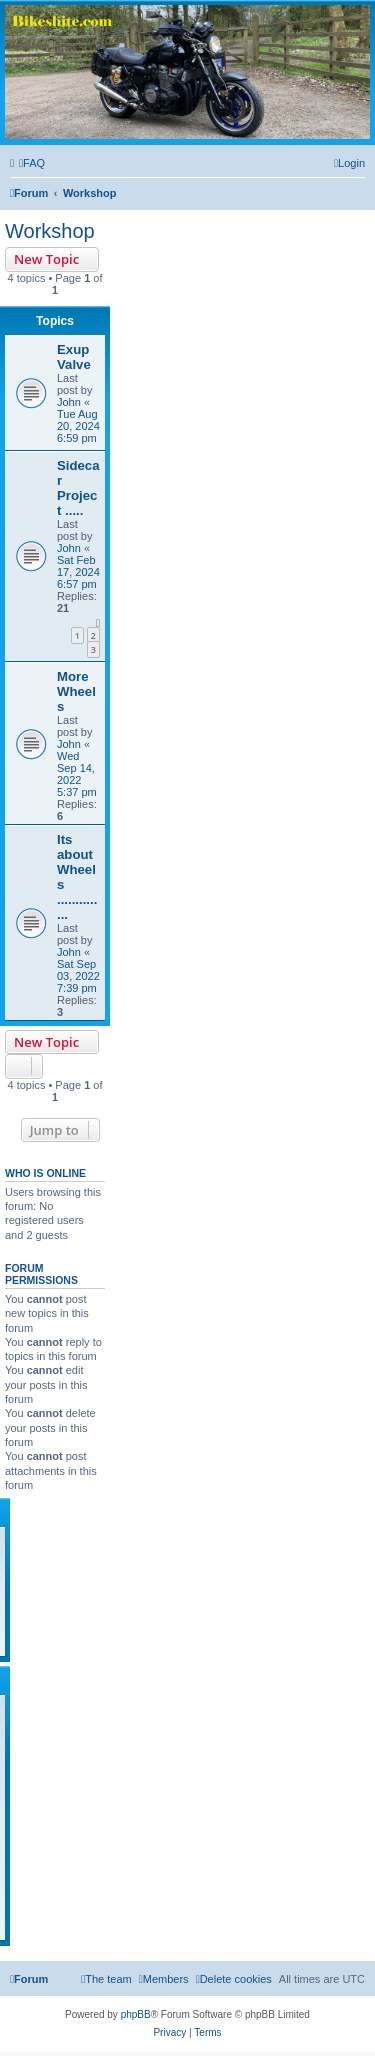  What do you see at coordinates (69, 402) in the screenshot?
I see `John` at bounding box center [69, 402].